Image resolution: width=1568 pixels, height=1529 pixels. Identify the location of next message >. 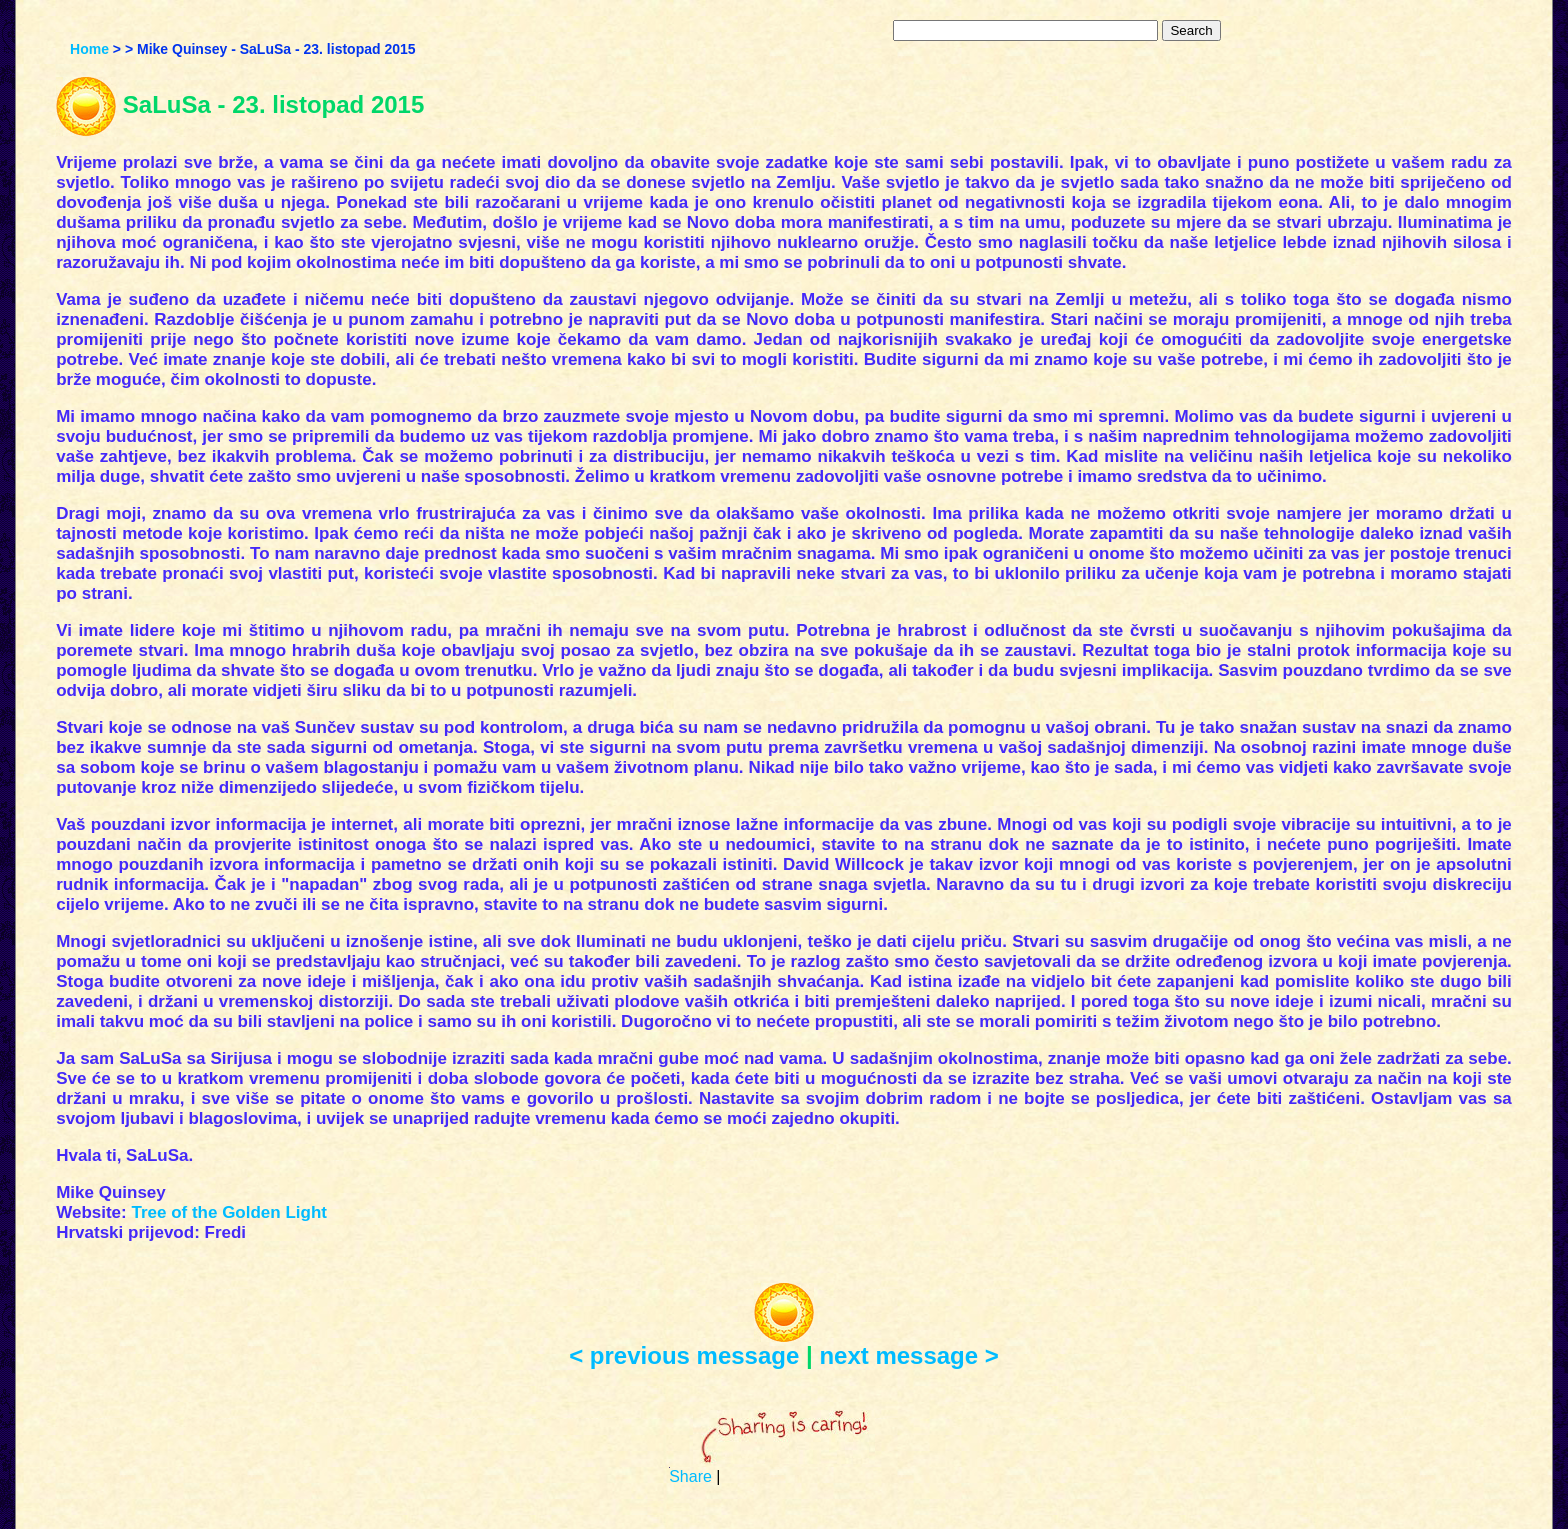
(908, 1355).